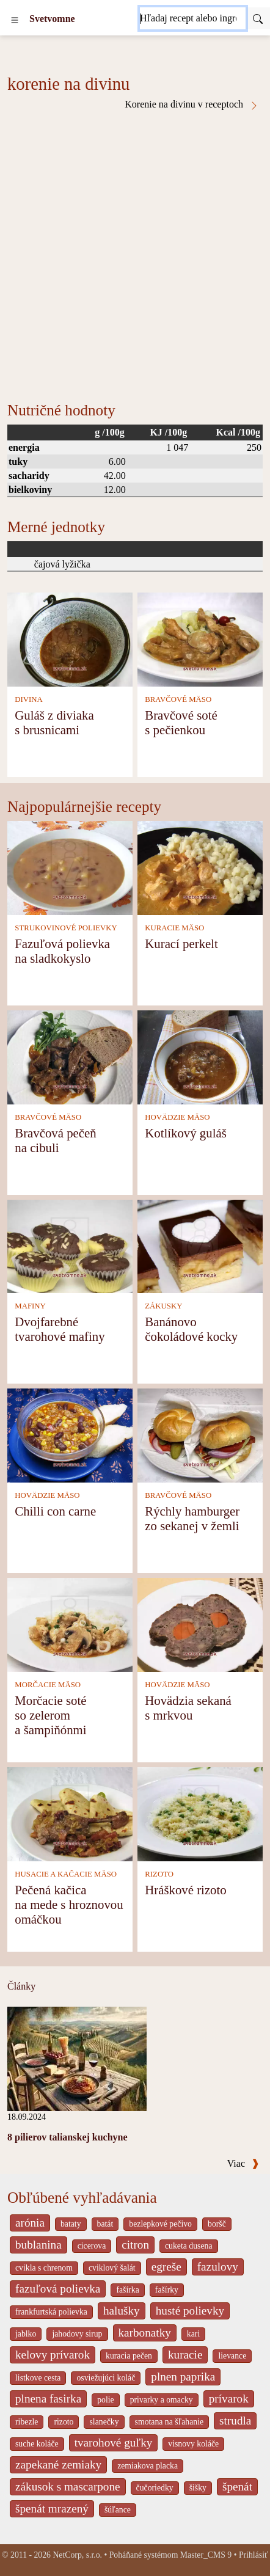 This screenshot has width=270, height=2576. Describe the element at coordinates (185, 1890) in the screenshot. I see `Hráškové rizoto` at that location.